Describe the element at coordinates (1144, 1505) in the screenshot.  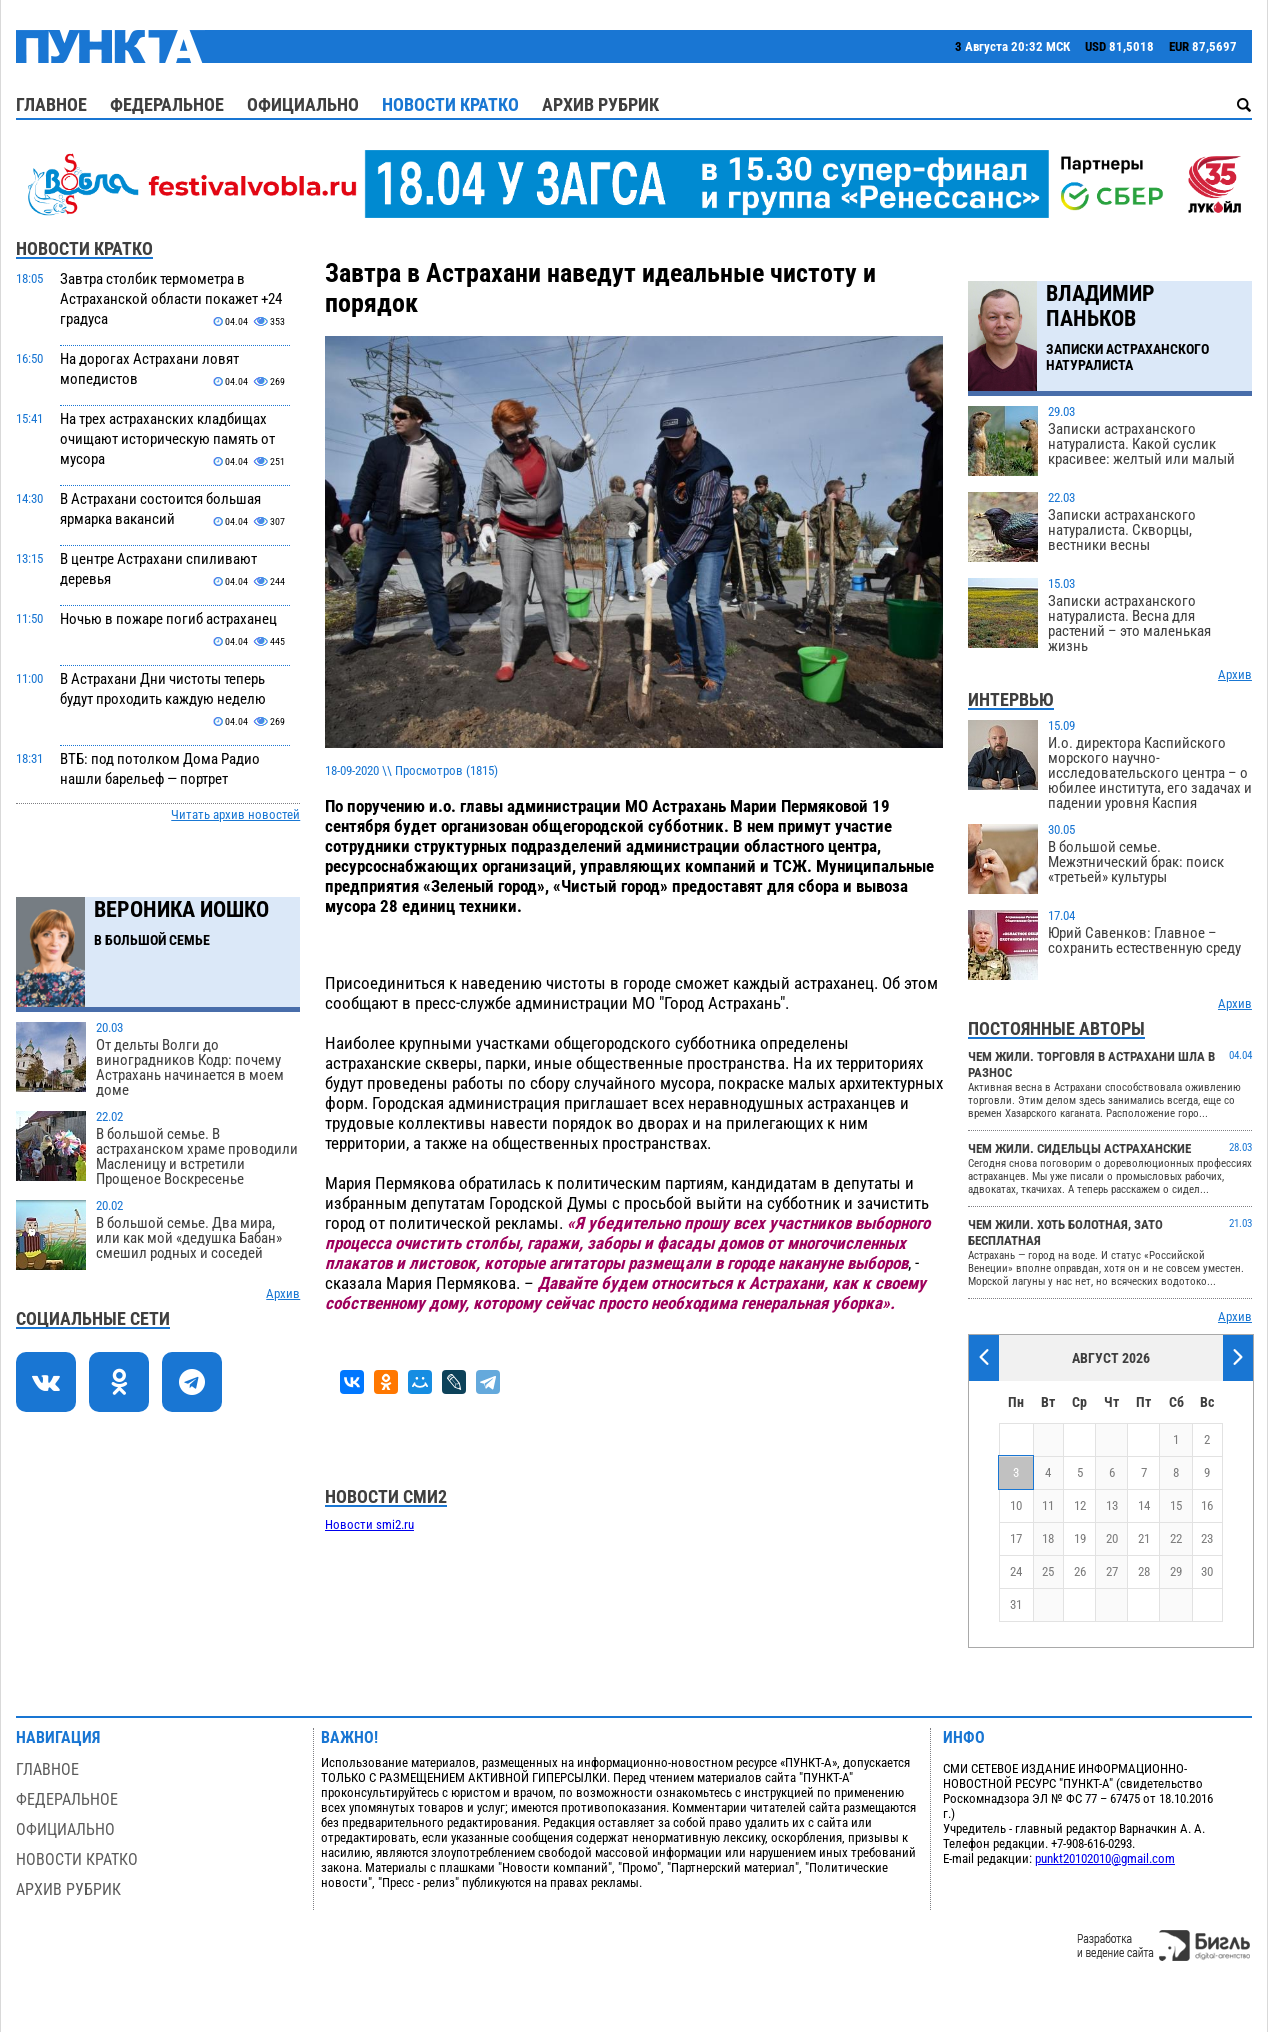
I see `14` at that location.